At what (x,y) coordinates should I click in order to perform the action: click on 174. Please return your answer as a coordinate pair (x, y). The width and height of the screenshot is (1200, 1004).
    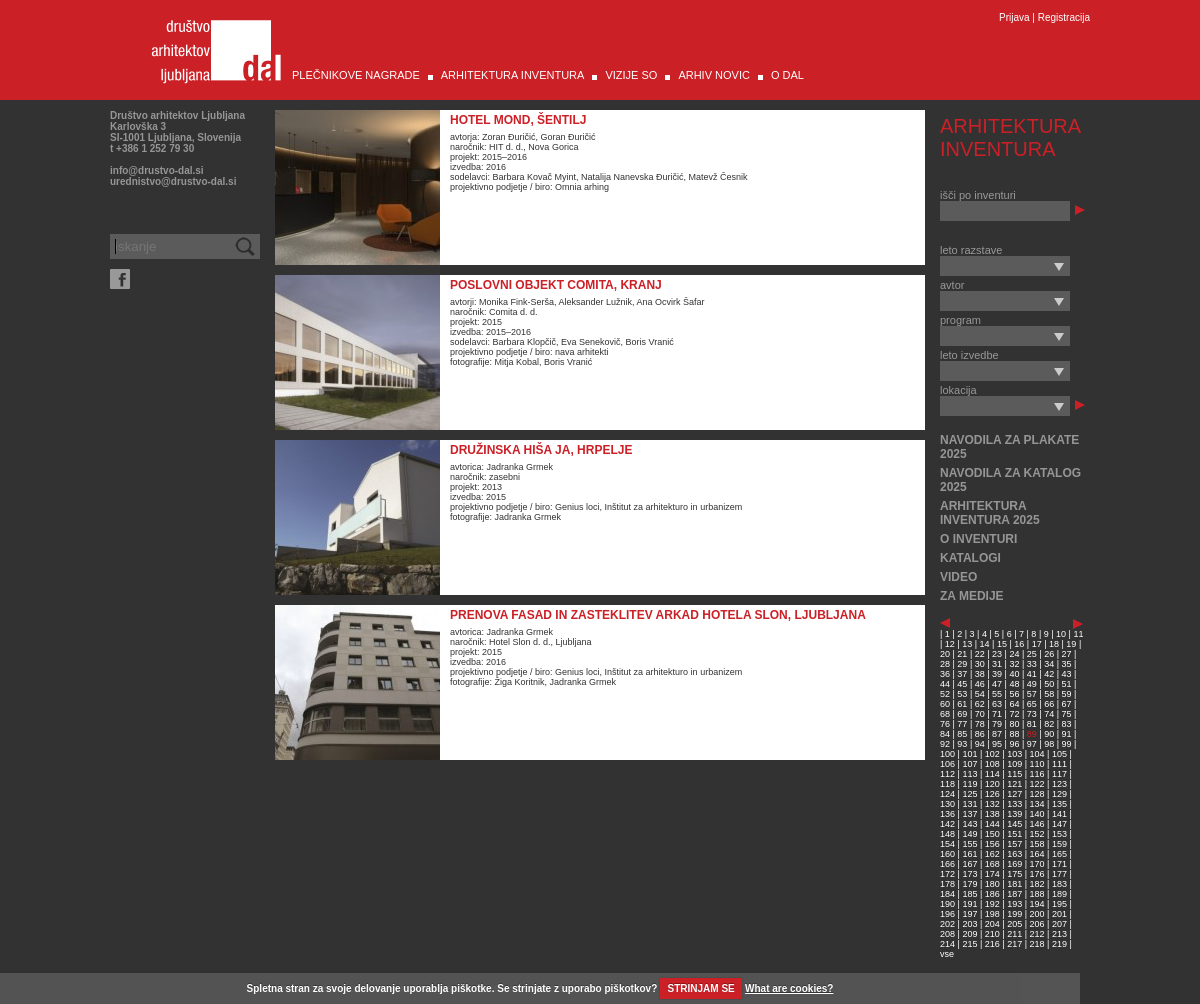
    Looking at the image, I should click on (992, 874).